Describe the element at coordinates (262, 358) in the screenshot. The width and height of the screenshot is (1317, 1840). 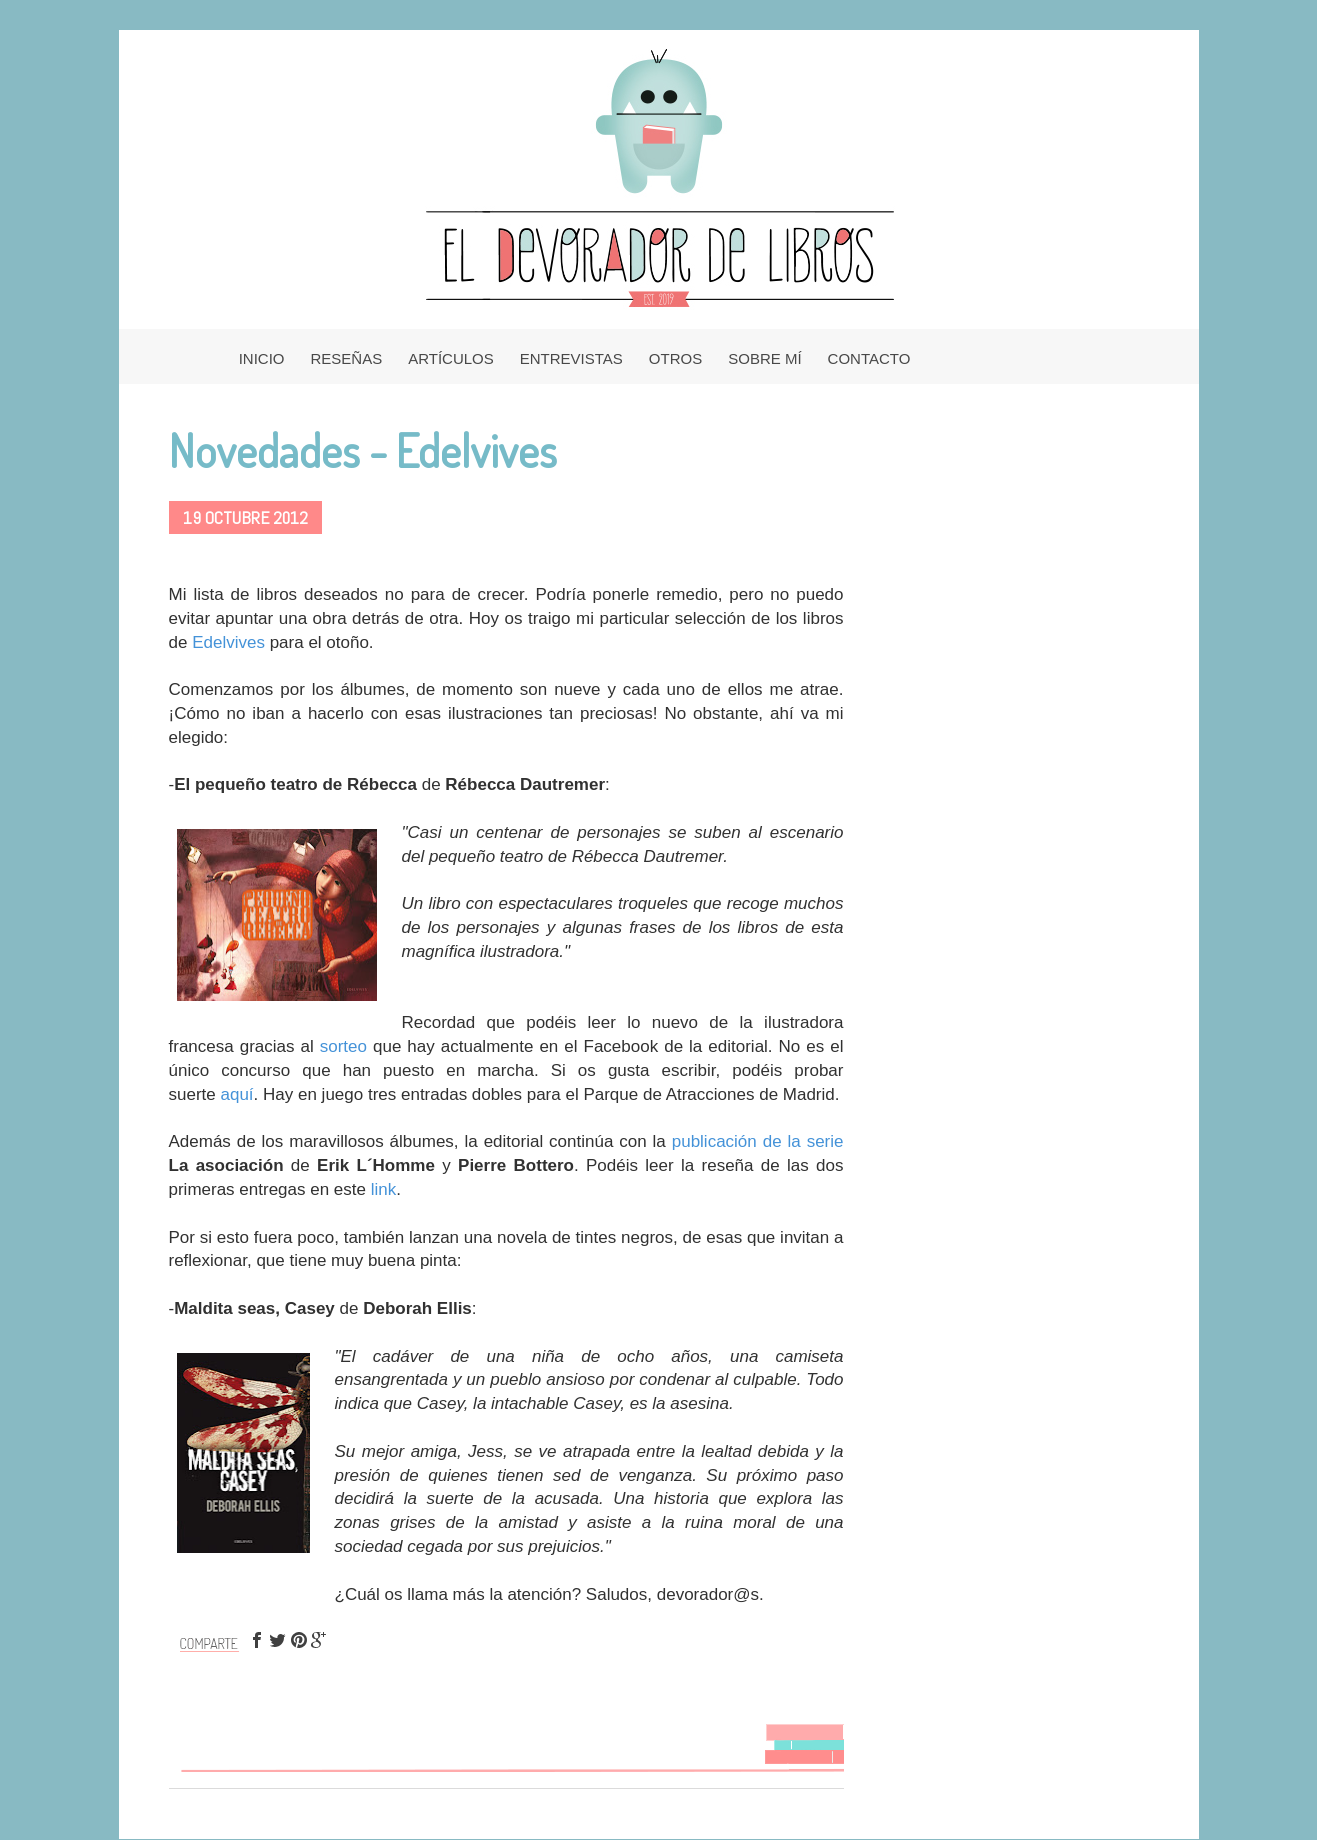
I see `INICIO` at that location.